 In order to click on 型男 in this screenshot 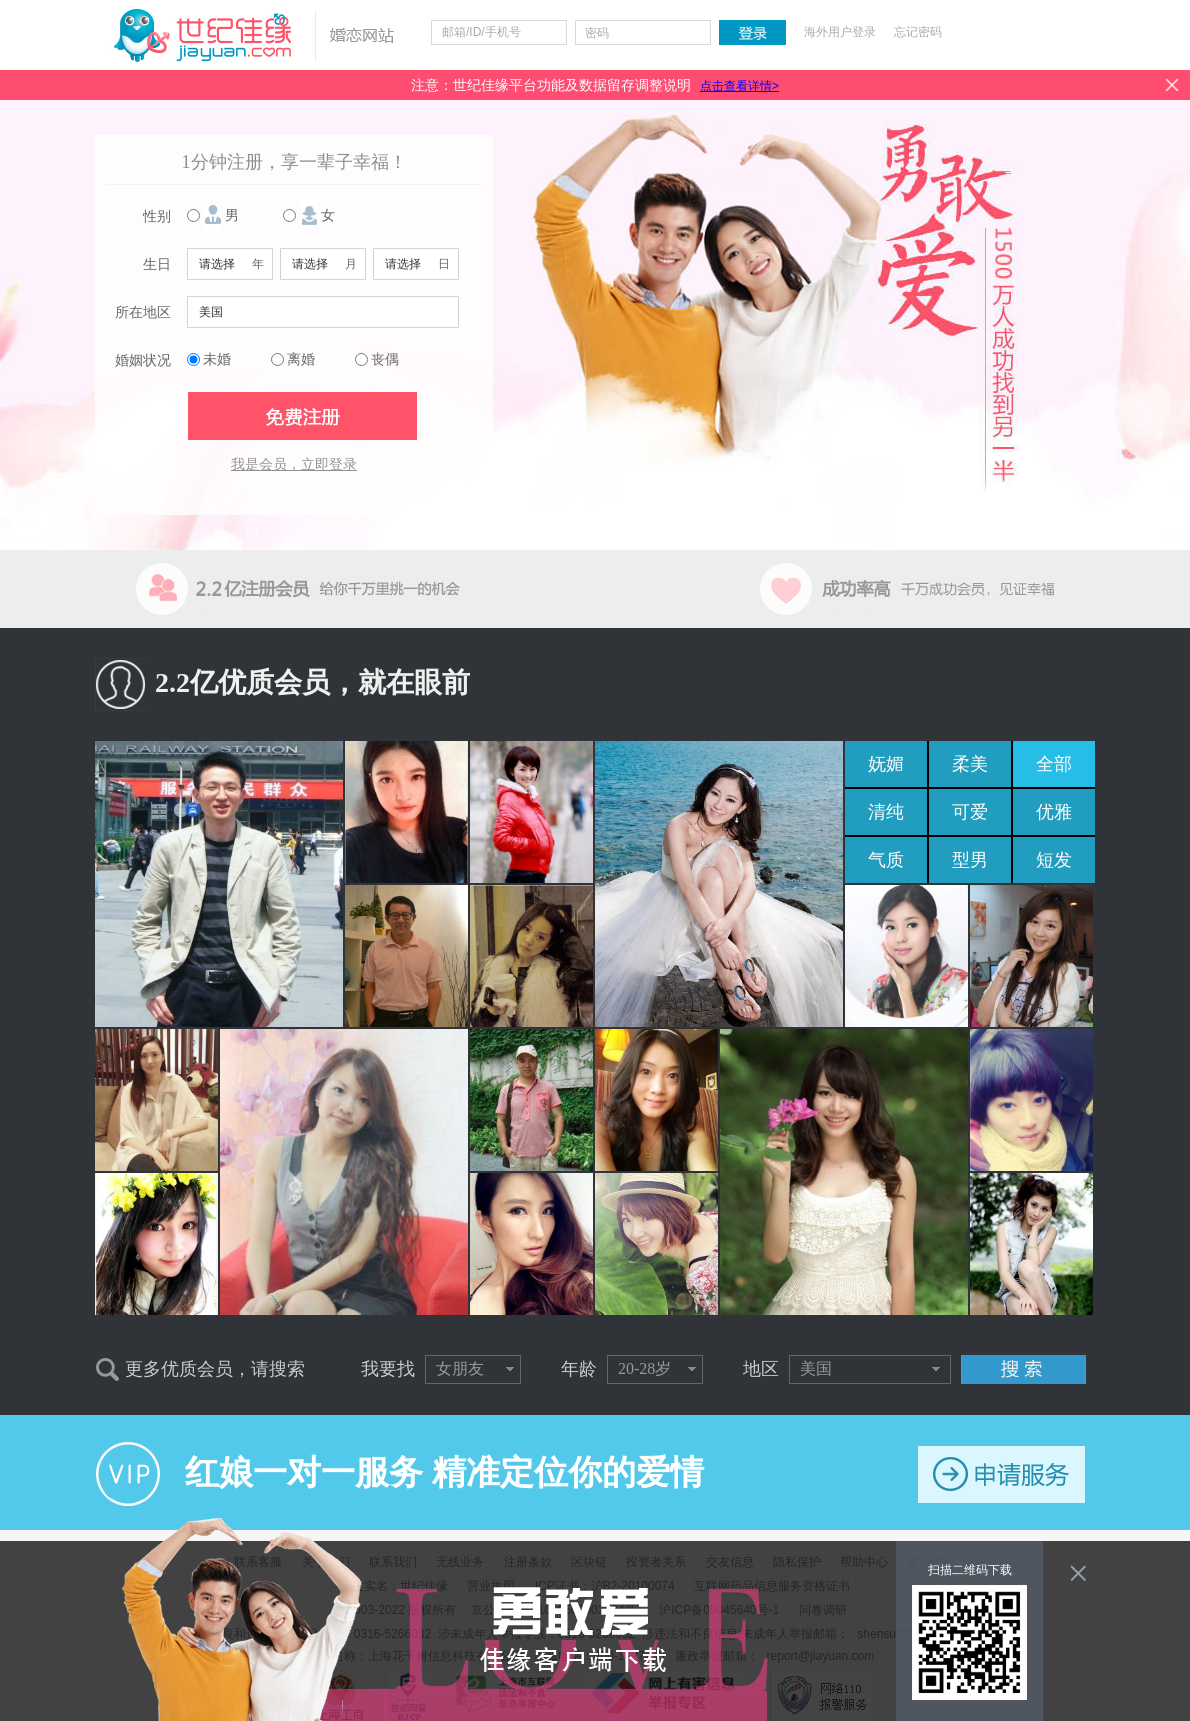, I will do `click(970, 860)`.